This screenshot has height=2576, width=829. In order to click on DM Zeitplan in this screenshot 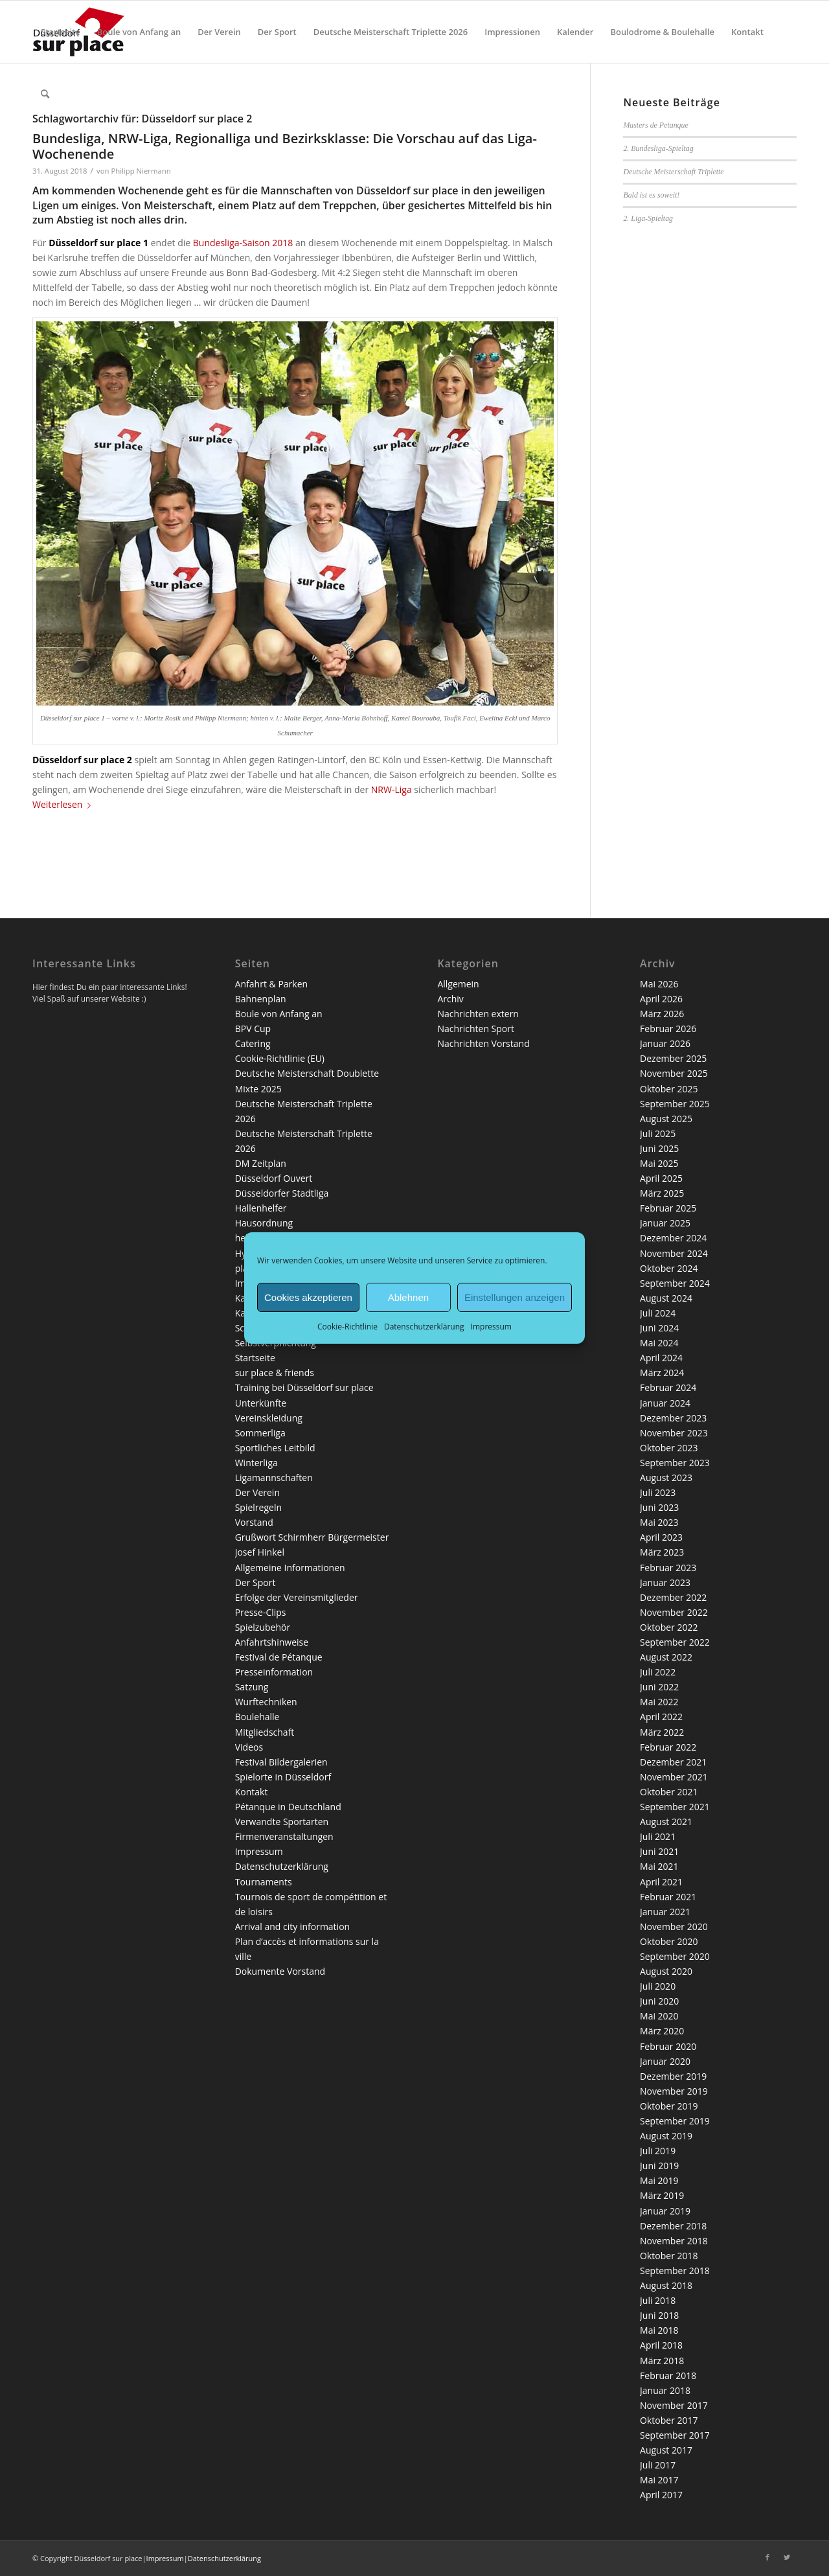, I will do `click(260, 1163)`.